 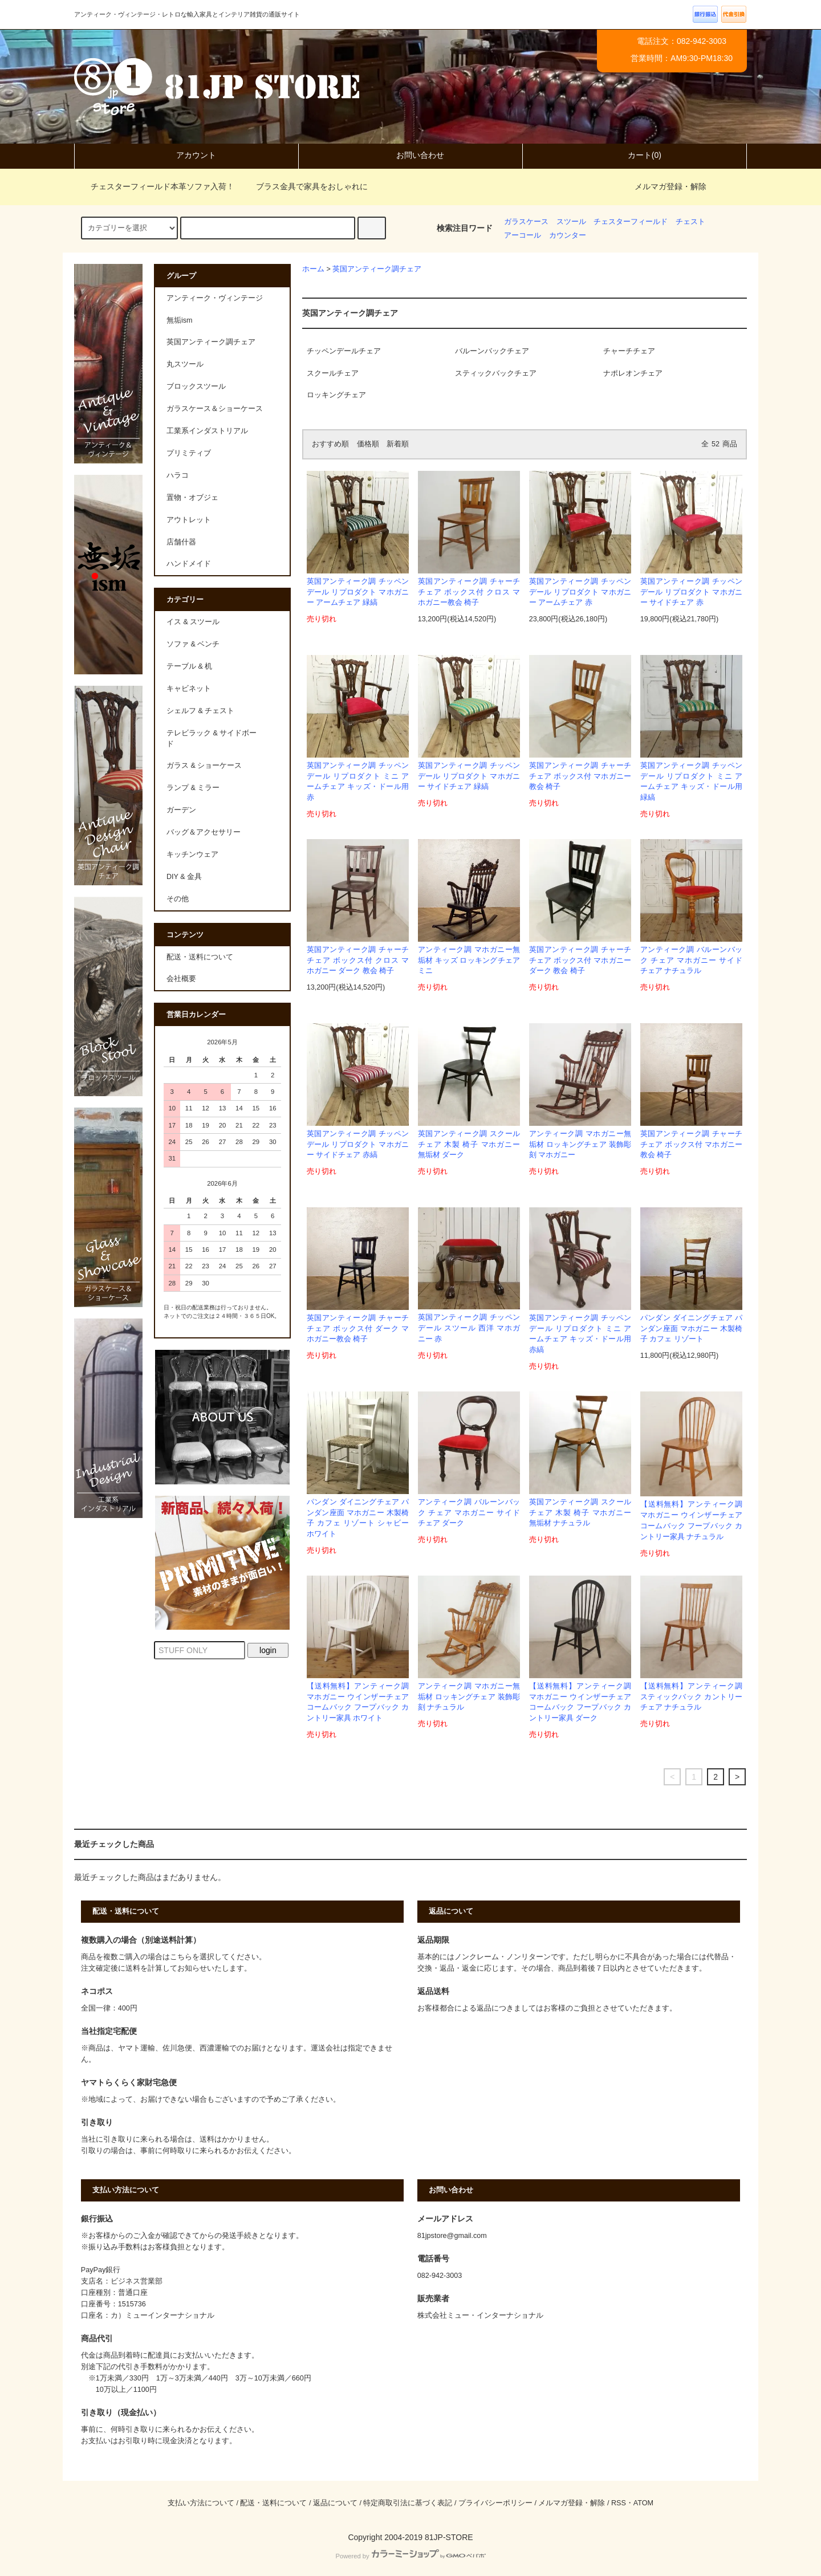 I want to click on チェスト, so click(x=690, y=222).